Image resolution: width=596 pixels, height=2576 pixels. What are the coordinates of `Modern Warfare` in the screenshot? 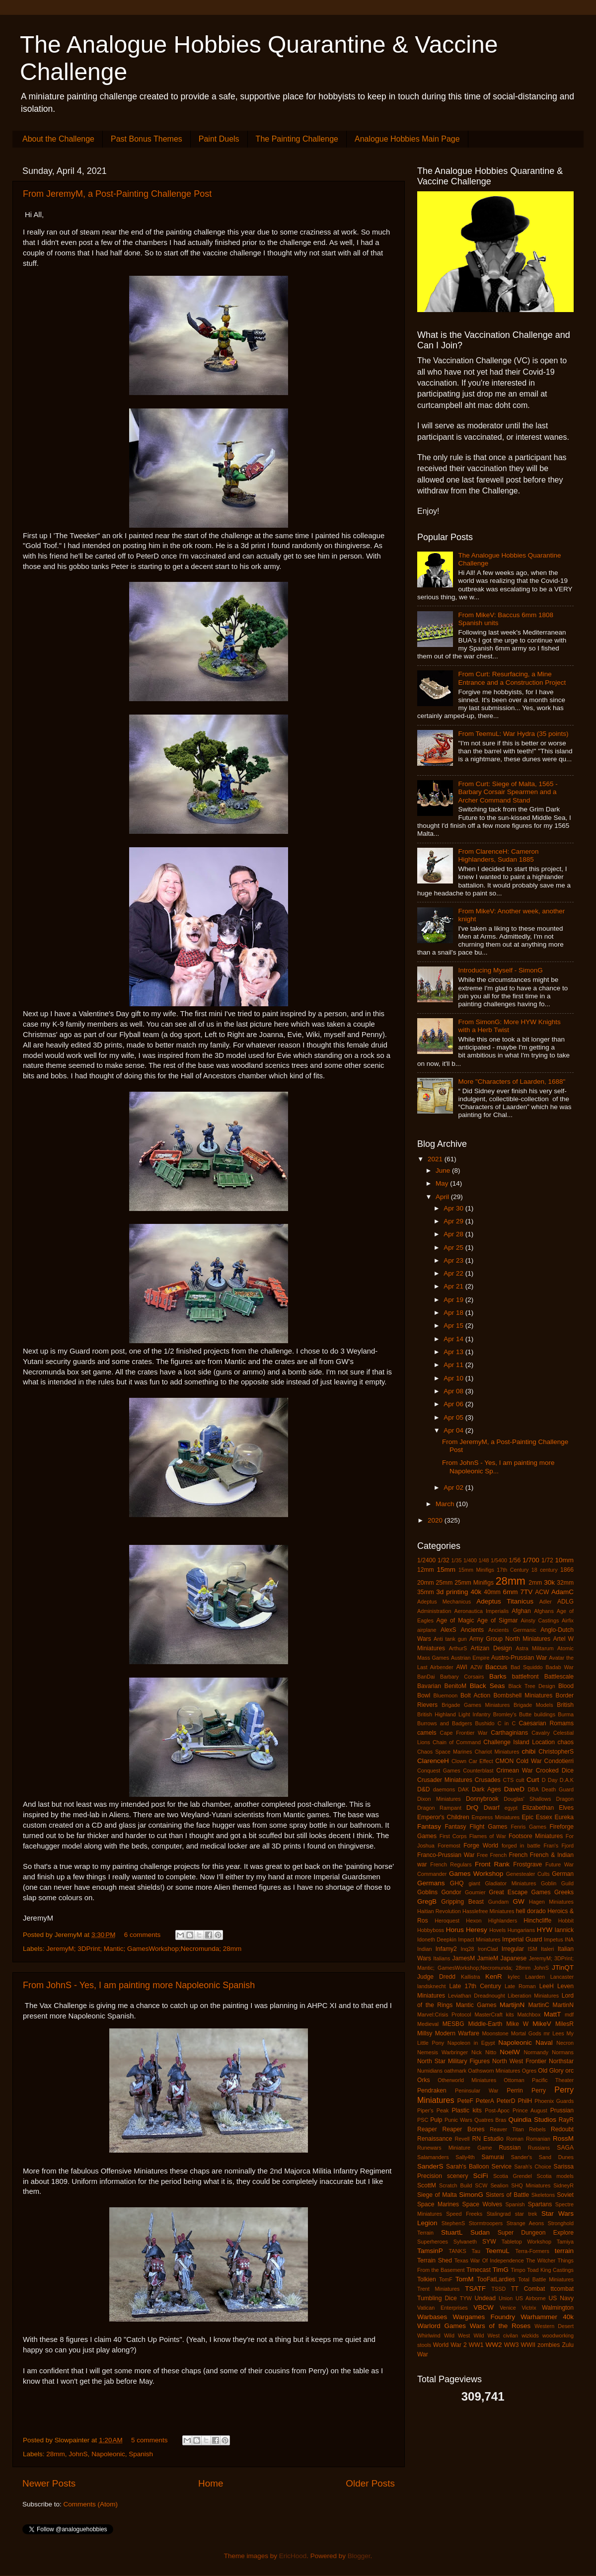 It's located at (457, 2033).